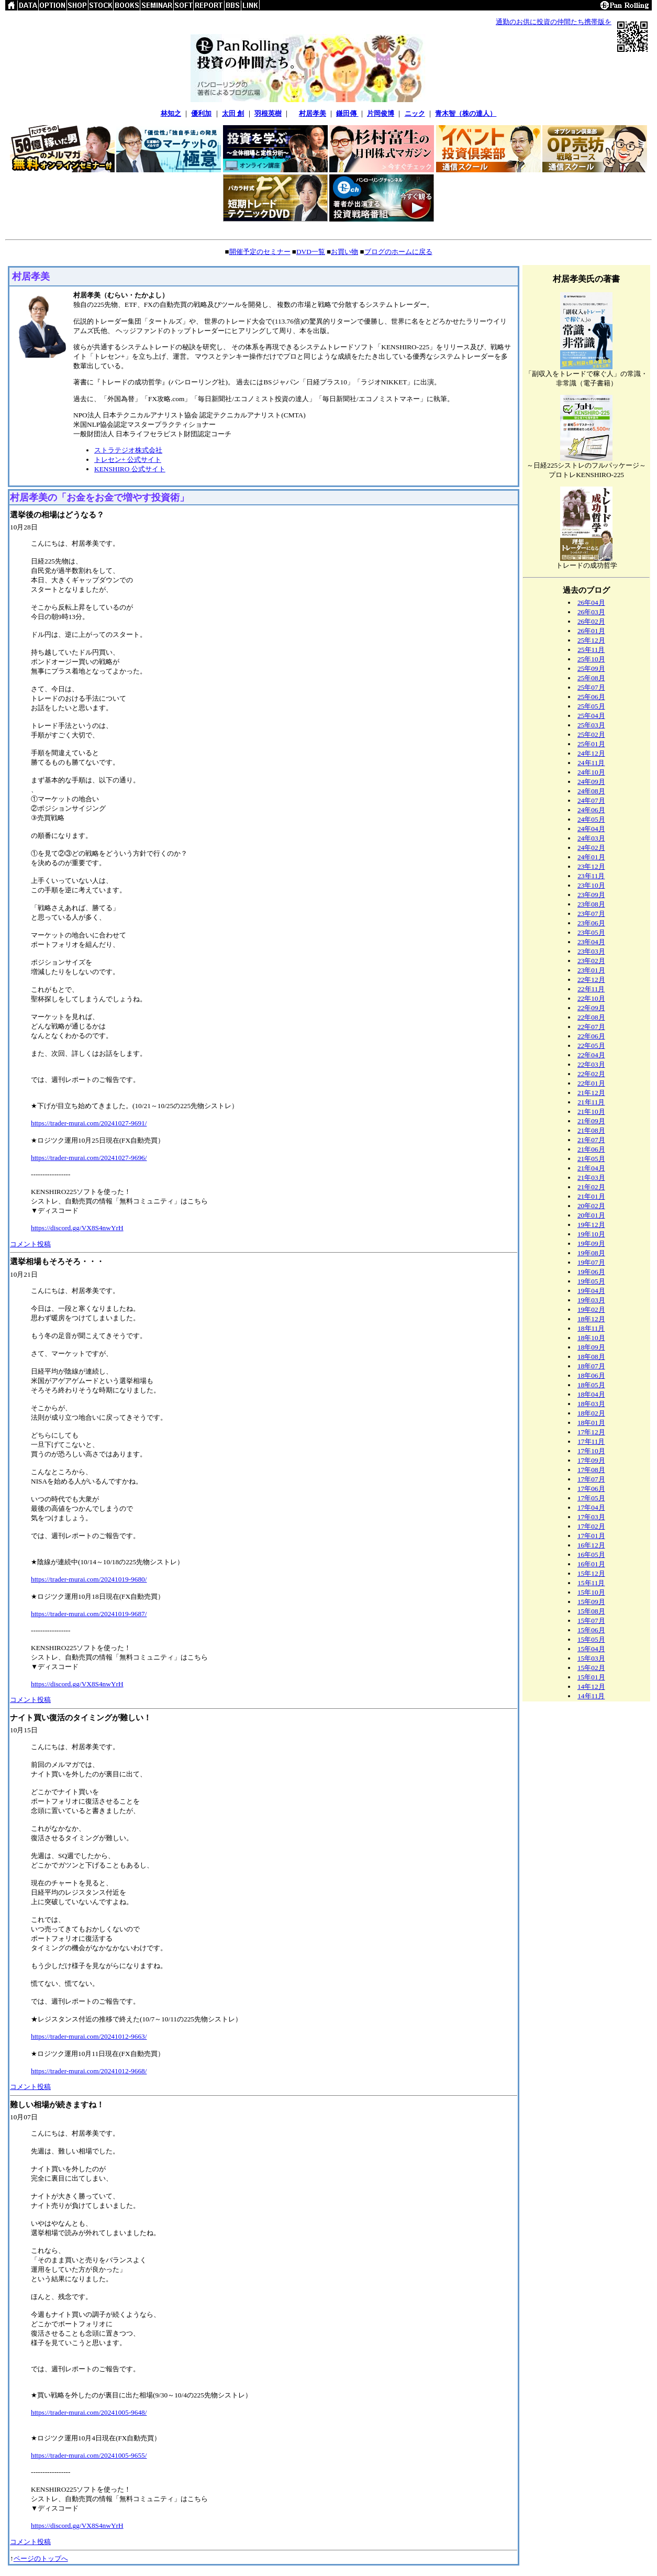  I want to click on 23年05月, so click(591, 932).